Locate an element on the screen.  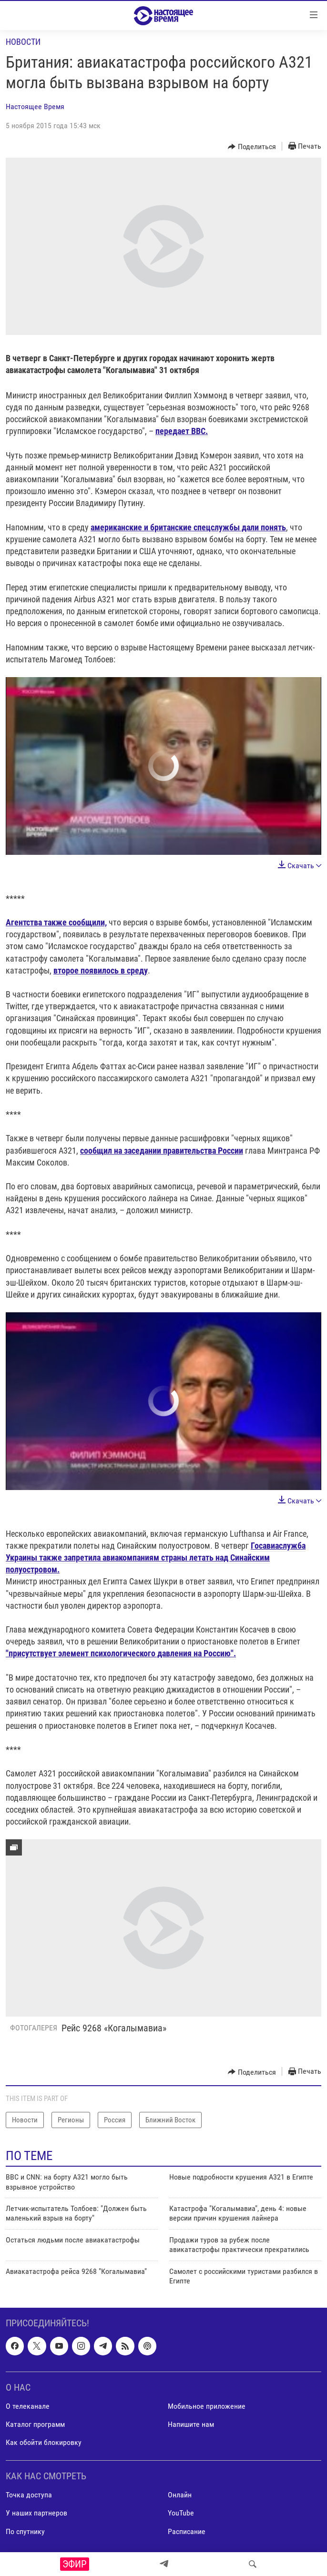
Точка доступа is located at coordinates (29, 2495).